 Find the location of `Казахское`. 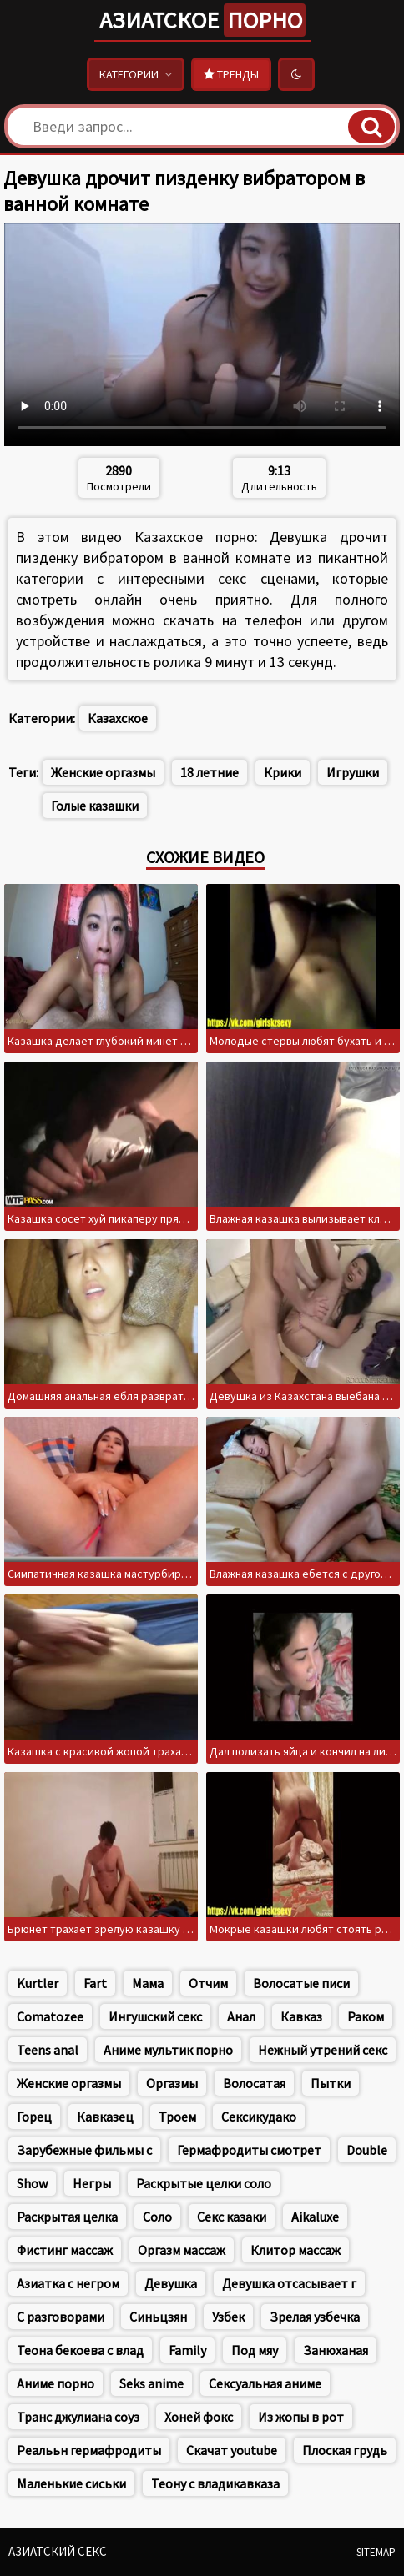

Казахское is located at coordinates (118, 718).